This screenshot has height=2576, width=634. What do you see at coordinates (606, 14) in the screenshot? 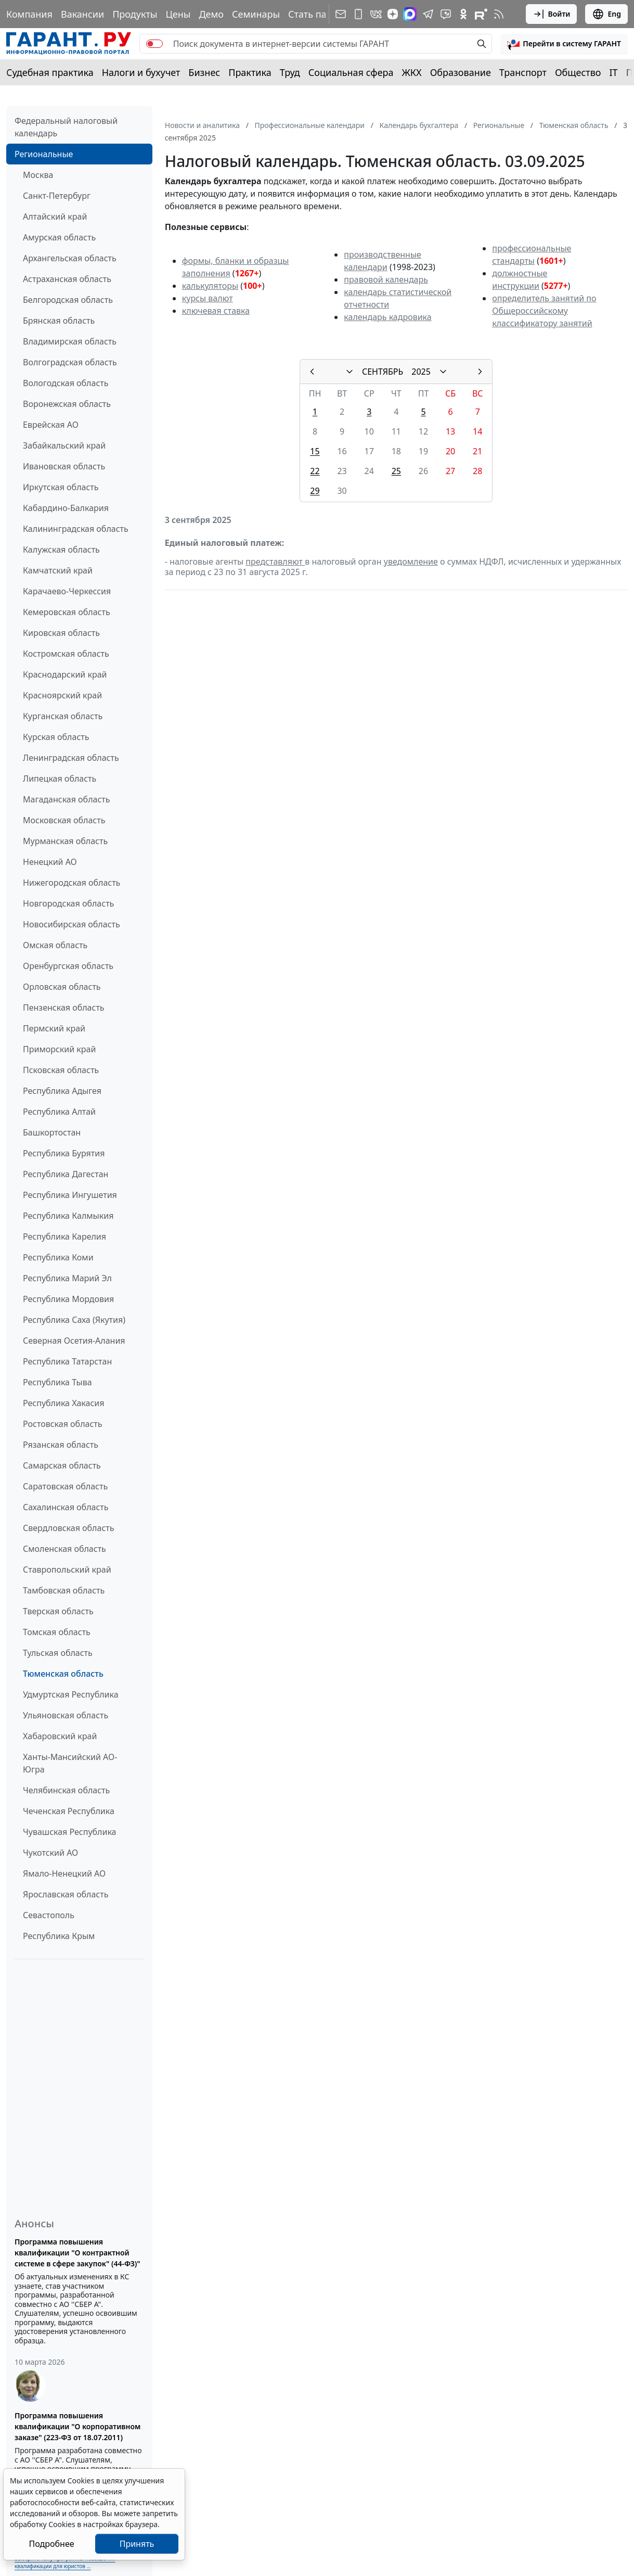
I see `Eng` at bounding box center [606, 14].